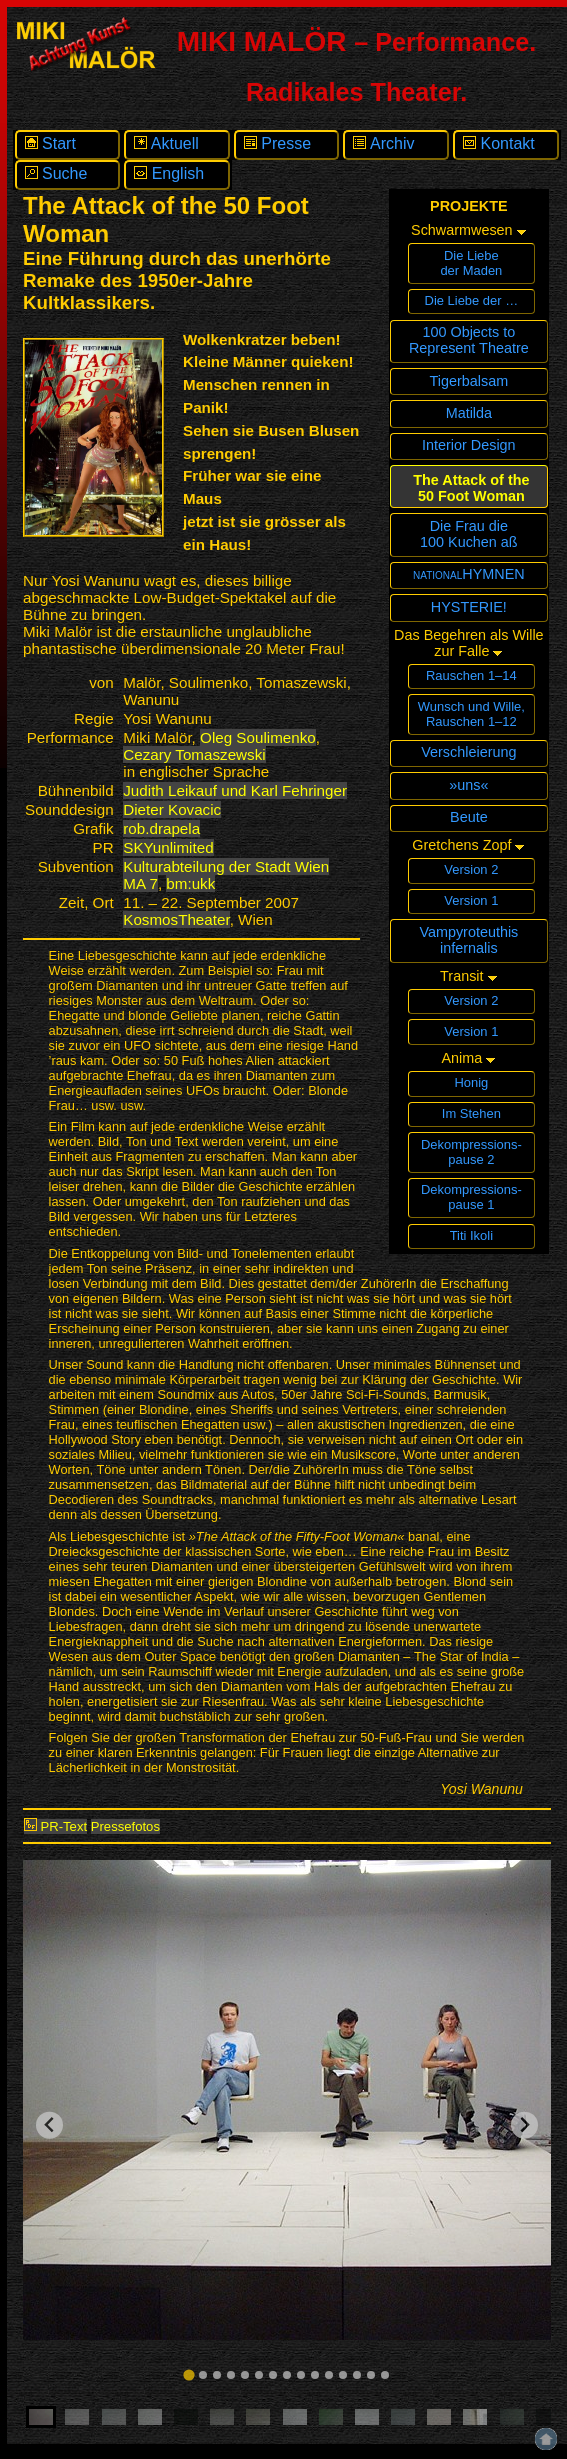 The image size is (567, 2459). What do you see at coordinates (468, 785) in the screenshot?
I see `»uns«` at bounding box center [468, 785].